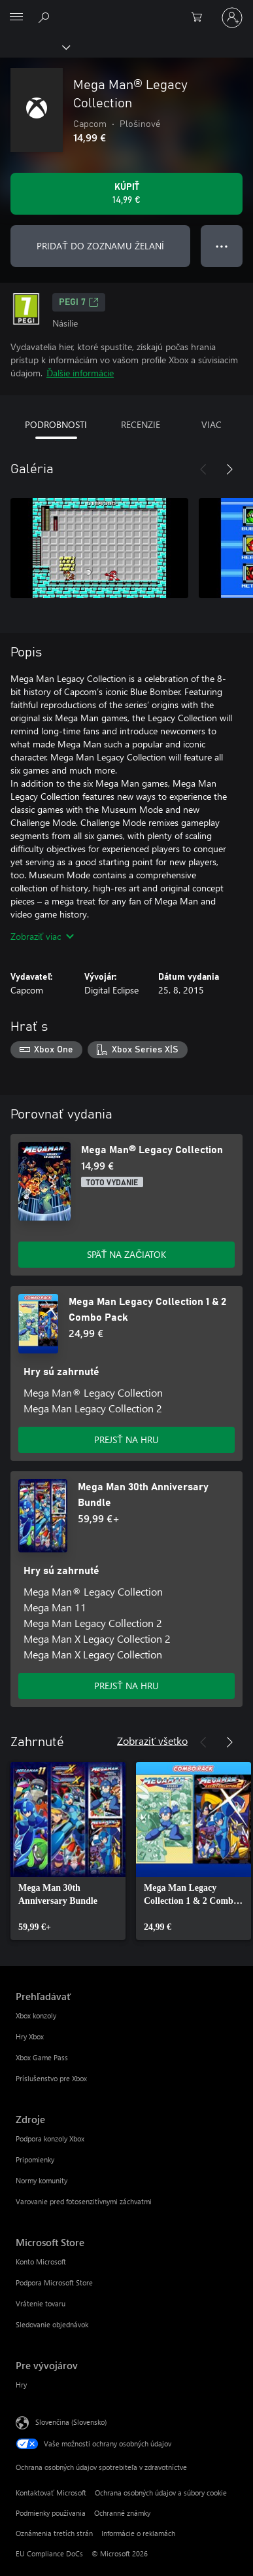 Image resolution: width=253 pixels, height=2576 pixels. Describe the element at coordinates (42, 2057) in the screenshot. I see `Xbox Game Pass [Xbox Game Pass Prehľadávať]` at that location.